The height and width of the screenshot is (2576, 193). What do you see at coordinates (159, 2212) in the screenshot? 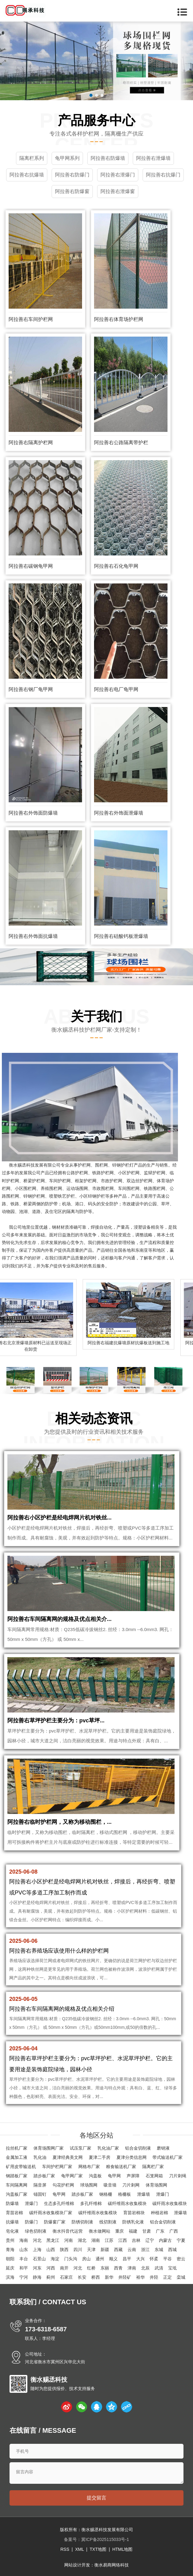
I see `种植岩棉` at bounding box center [159, 2212].